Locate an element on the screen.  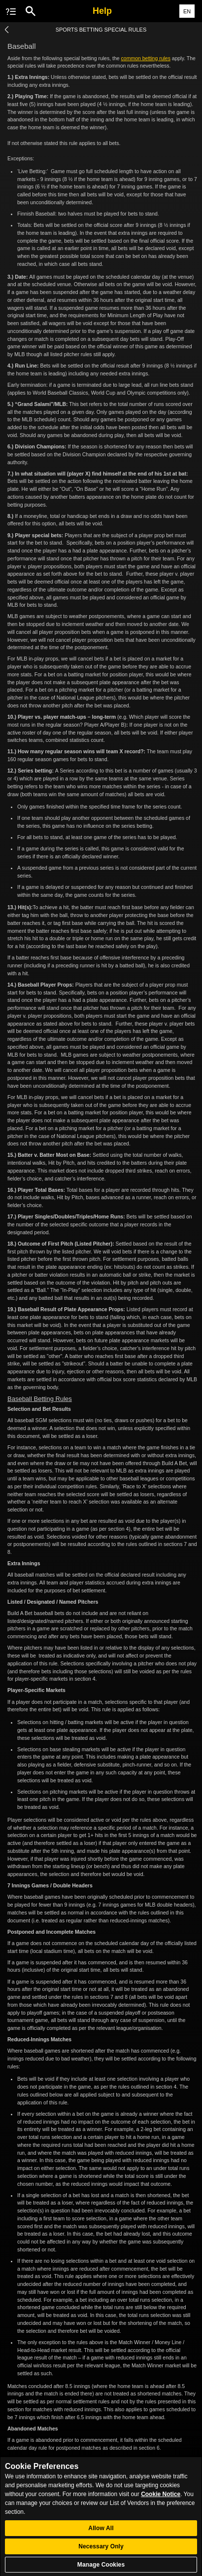
EN is located at coordinates (187, 11).